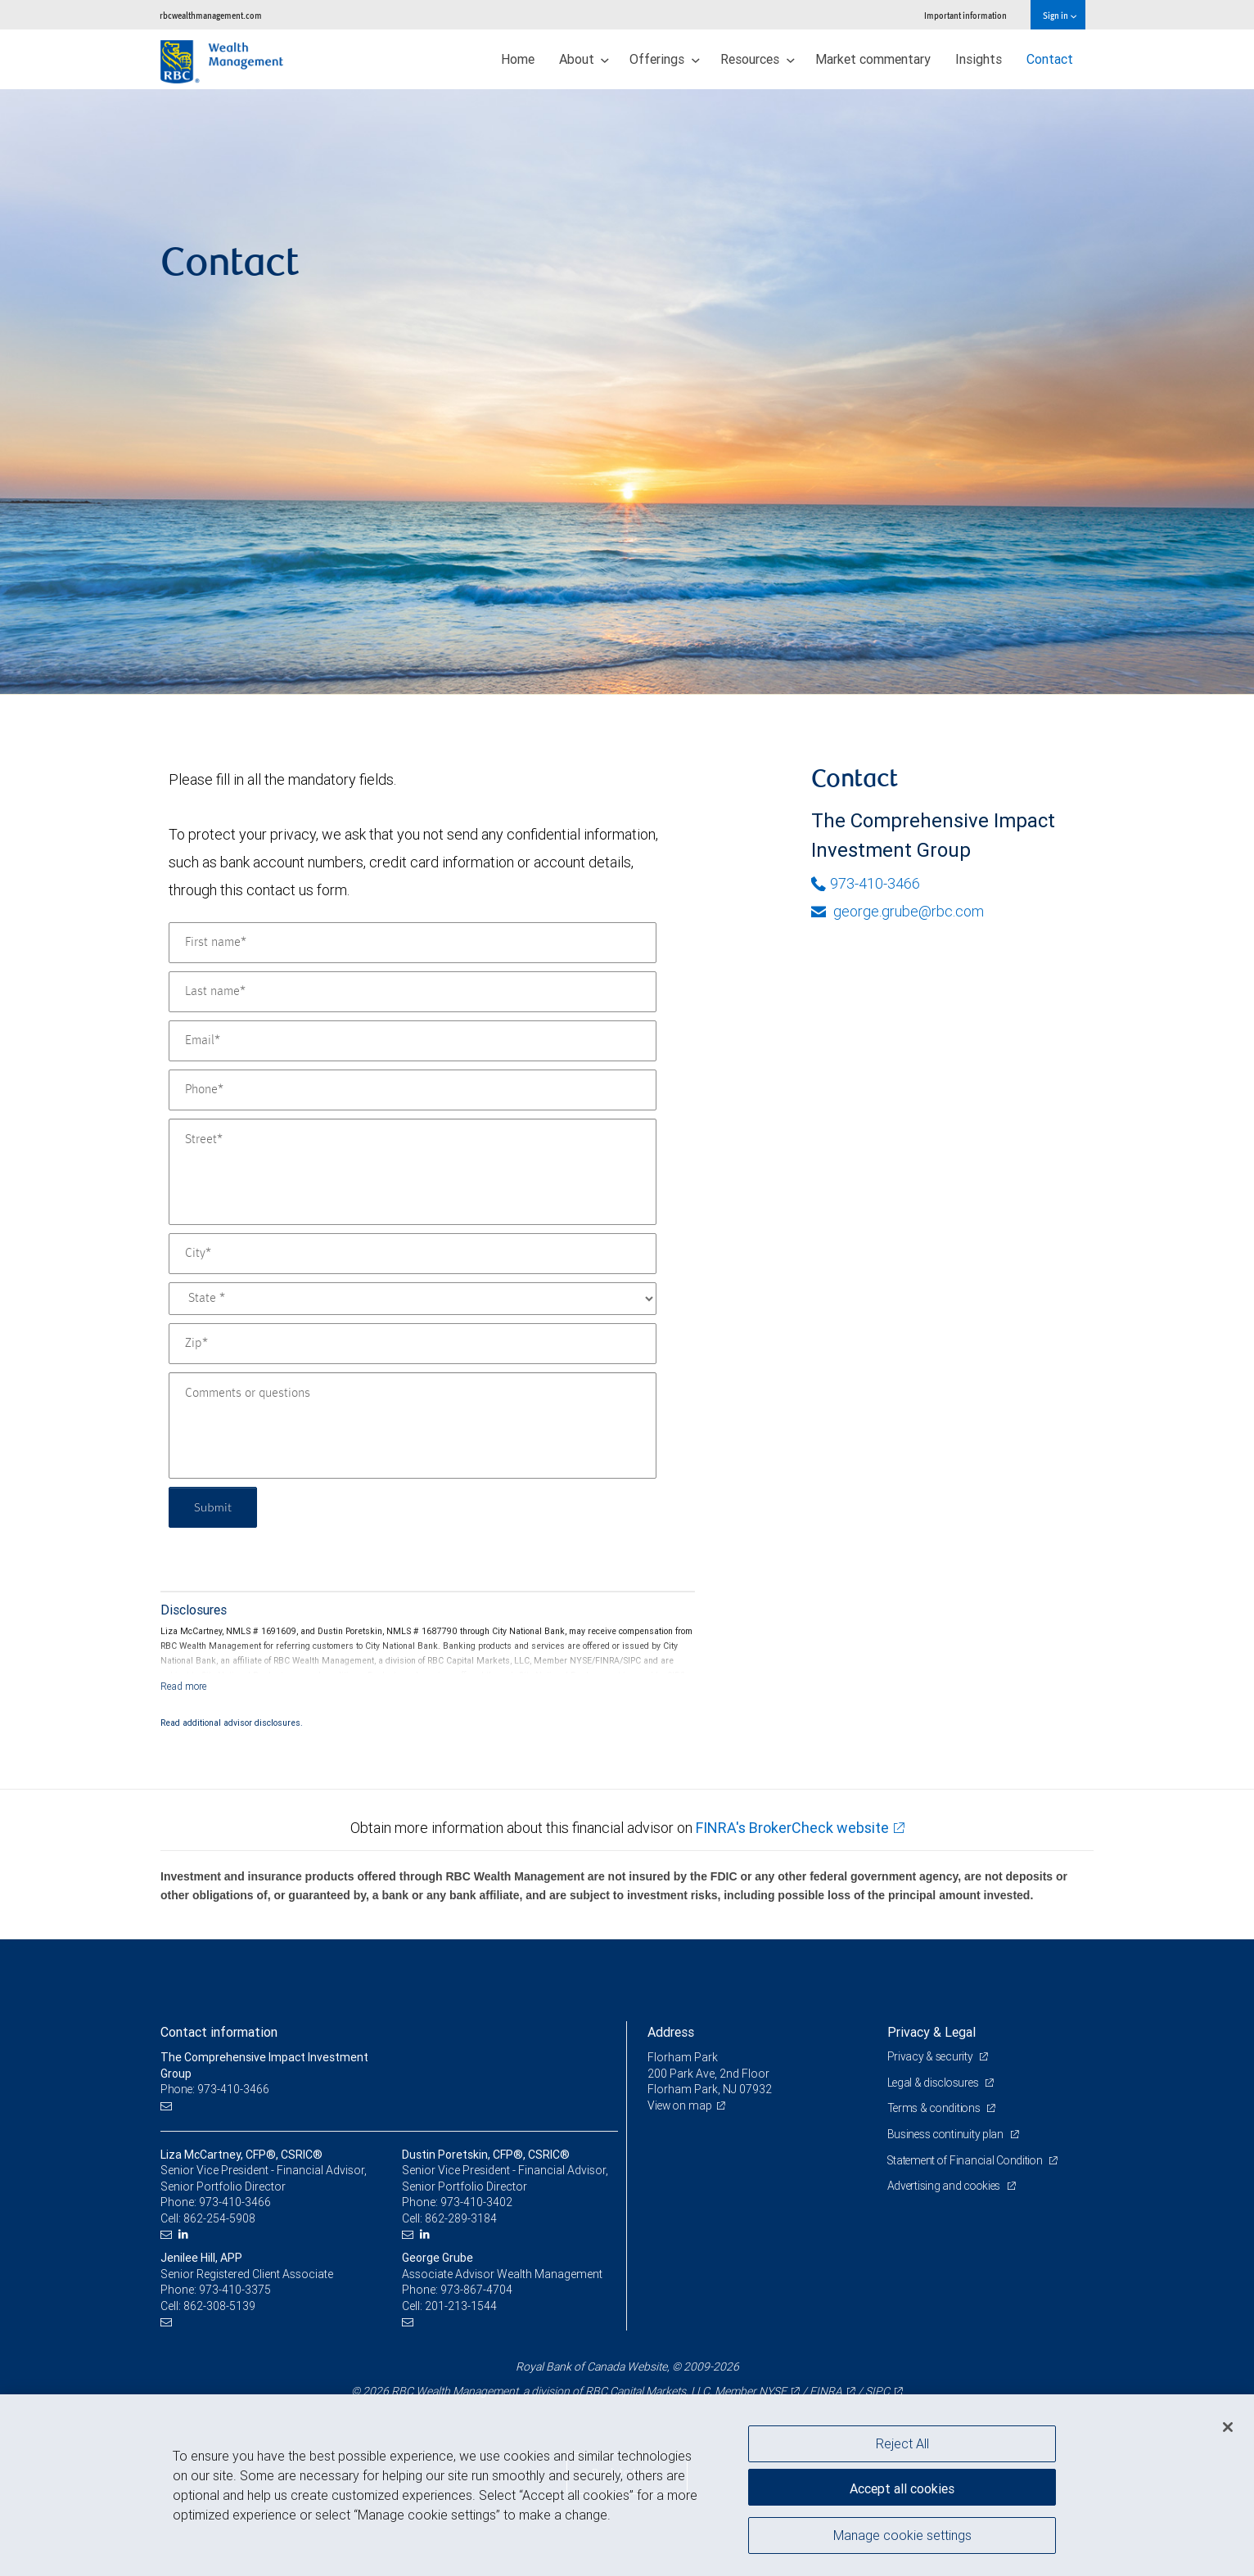 This screenshot has width=1254, height=2576. Describe the element at coordinates (215, 2089) in the screenshot. I see `Phone: 973-410-3466 [Phone: The Comprehensive Impact Investment Group]` at that location.